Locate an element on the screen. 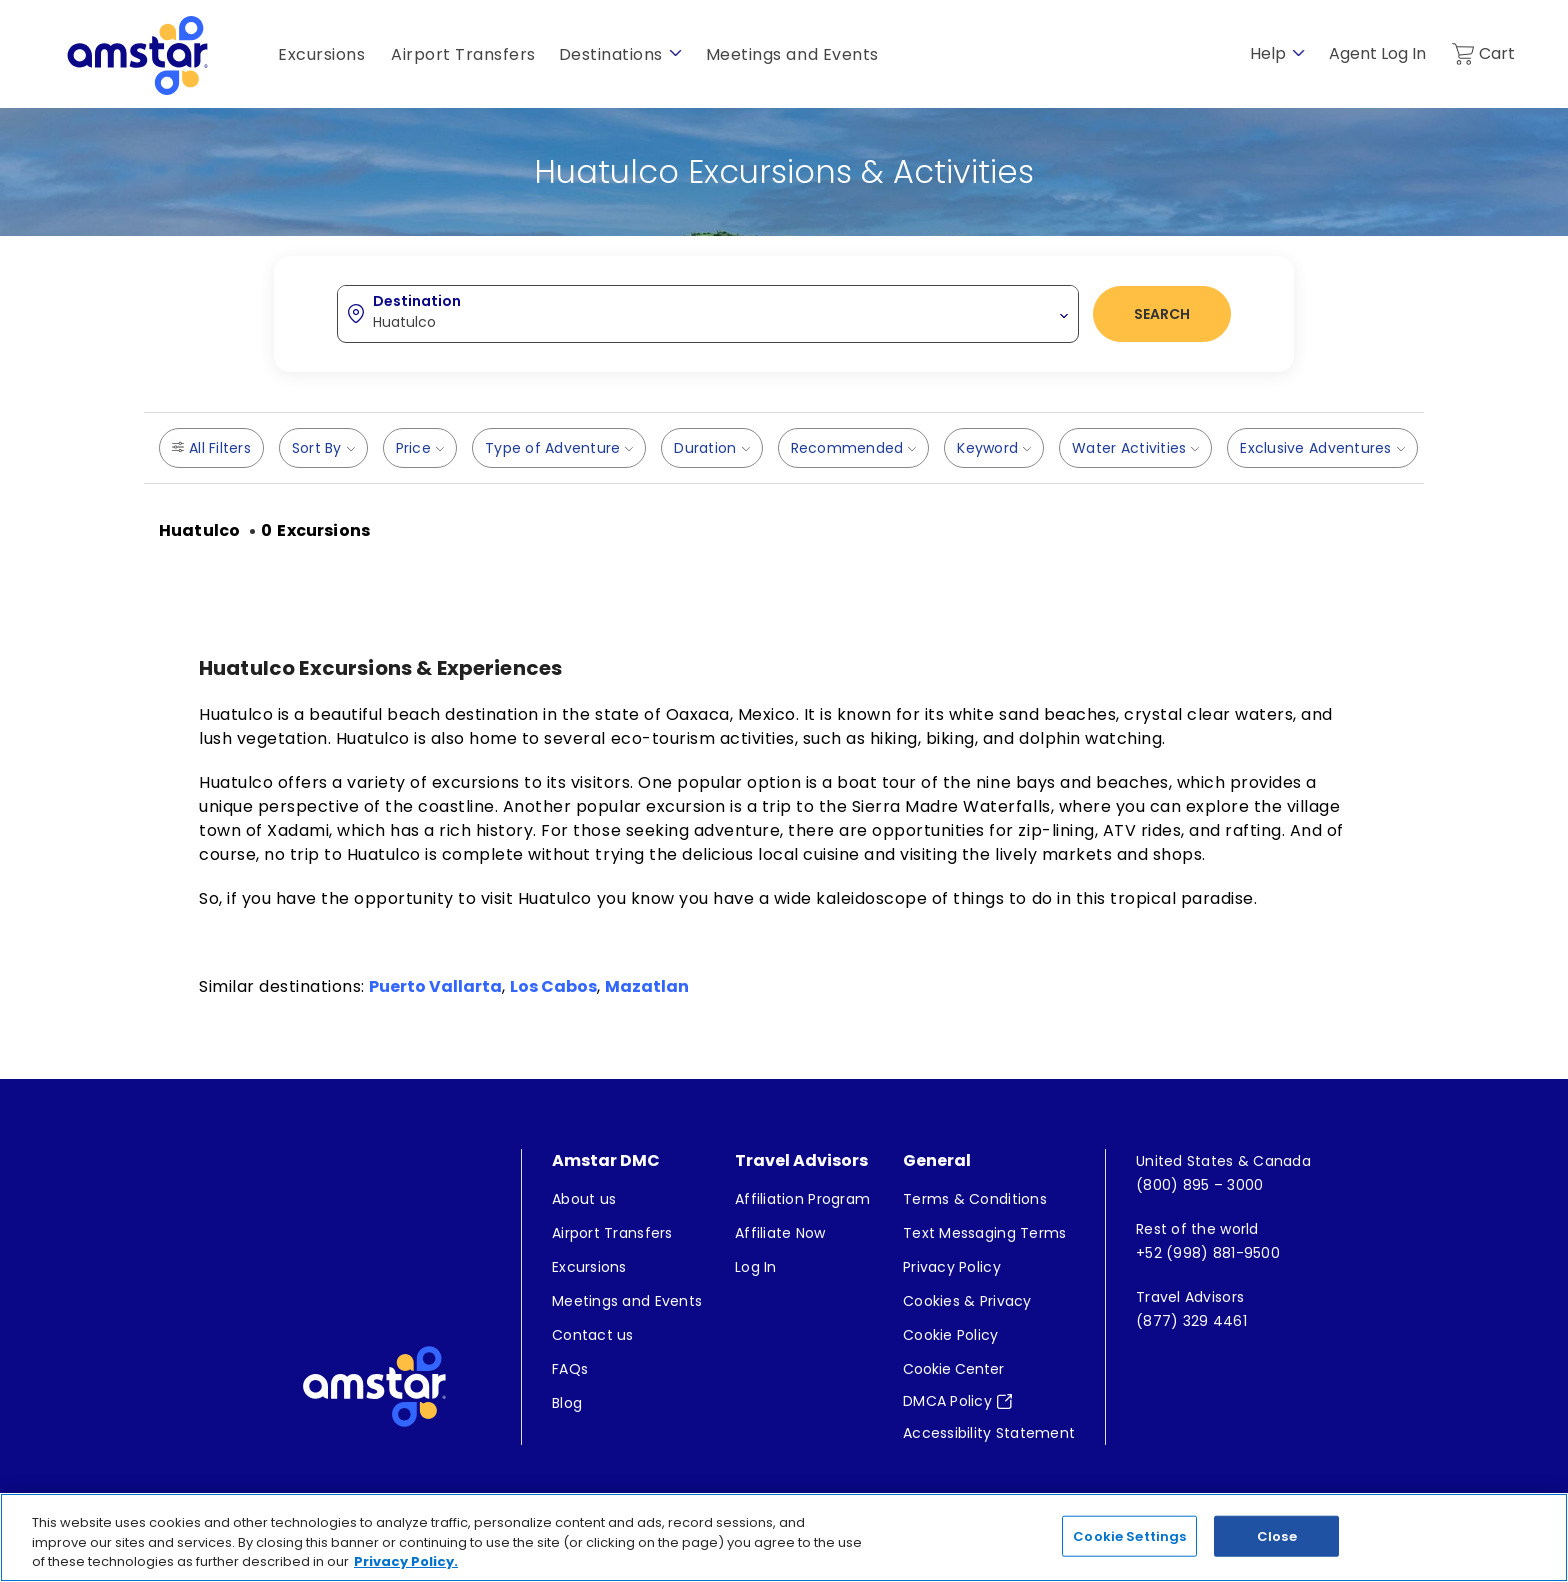  [show submenu for 'Destinations'] is located at coordinates (675, 53).